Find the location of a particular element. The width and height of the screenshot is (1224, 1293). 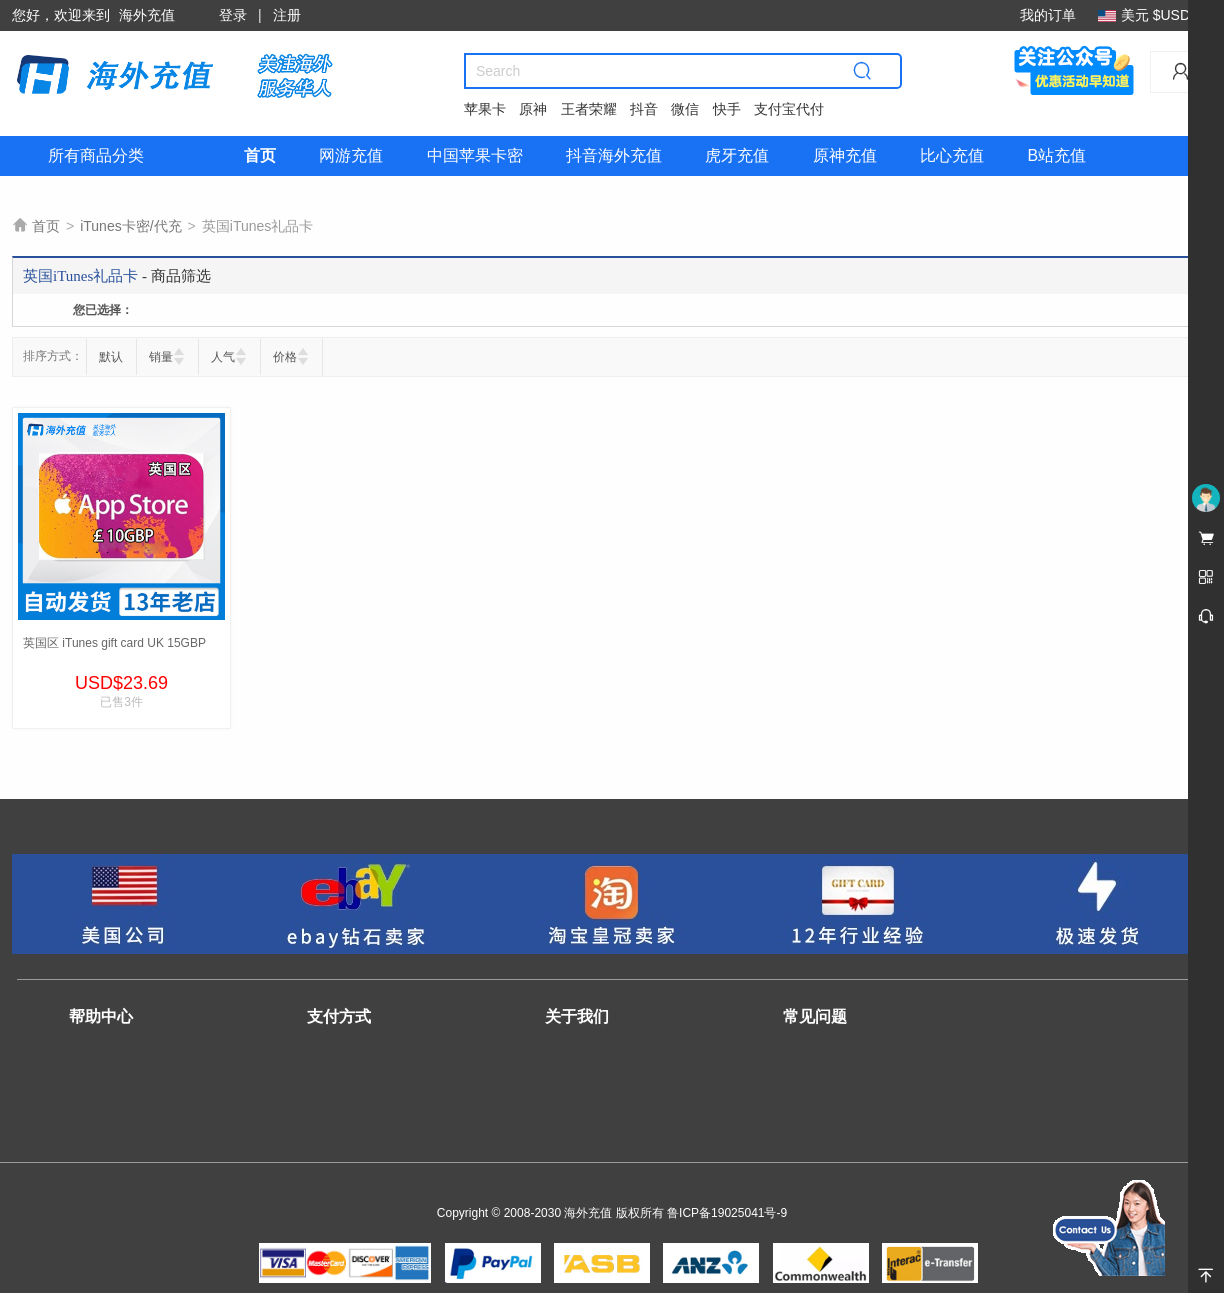

快手 is located at coordinates (727, 109).